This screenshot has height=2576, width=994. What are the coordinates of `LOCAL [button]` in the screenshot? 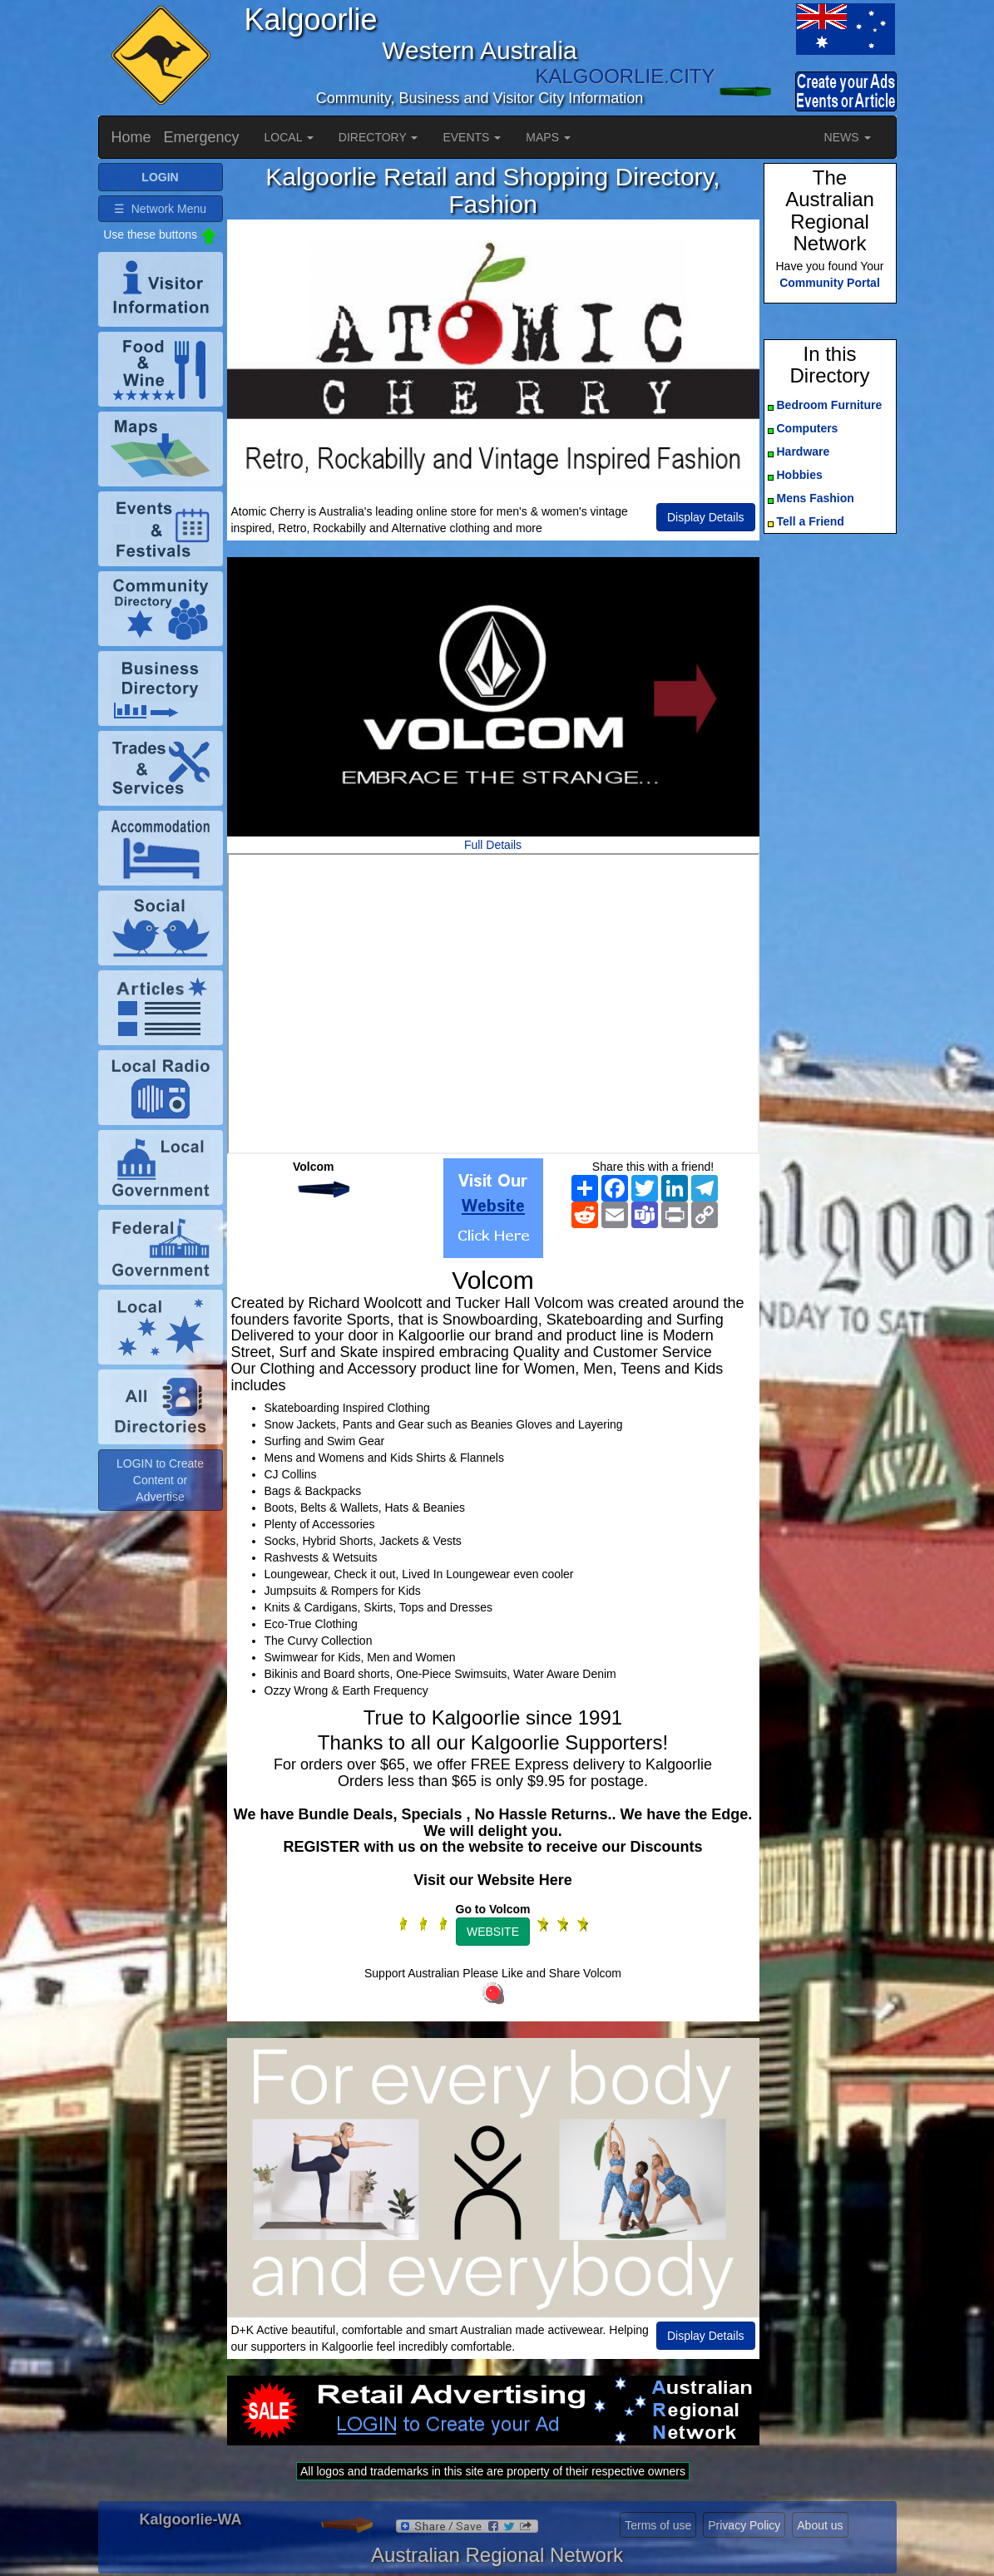 It's located at (289, 137).